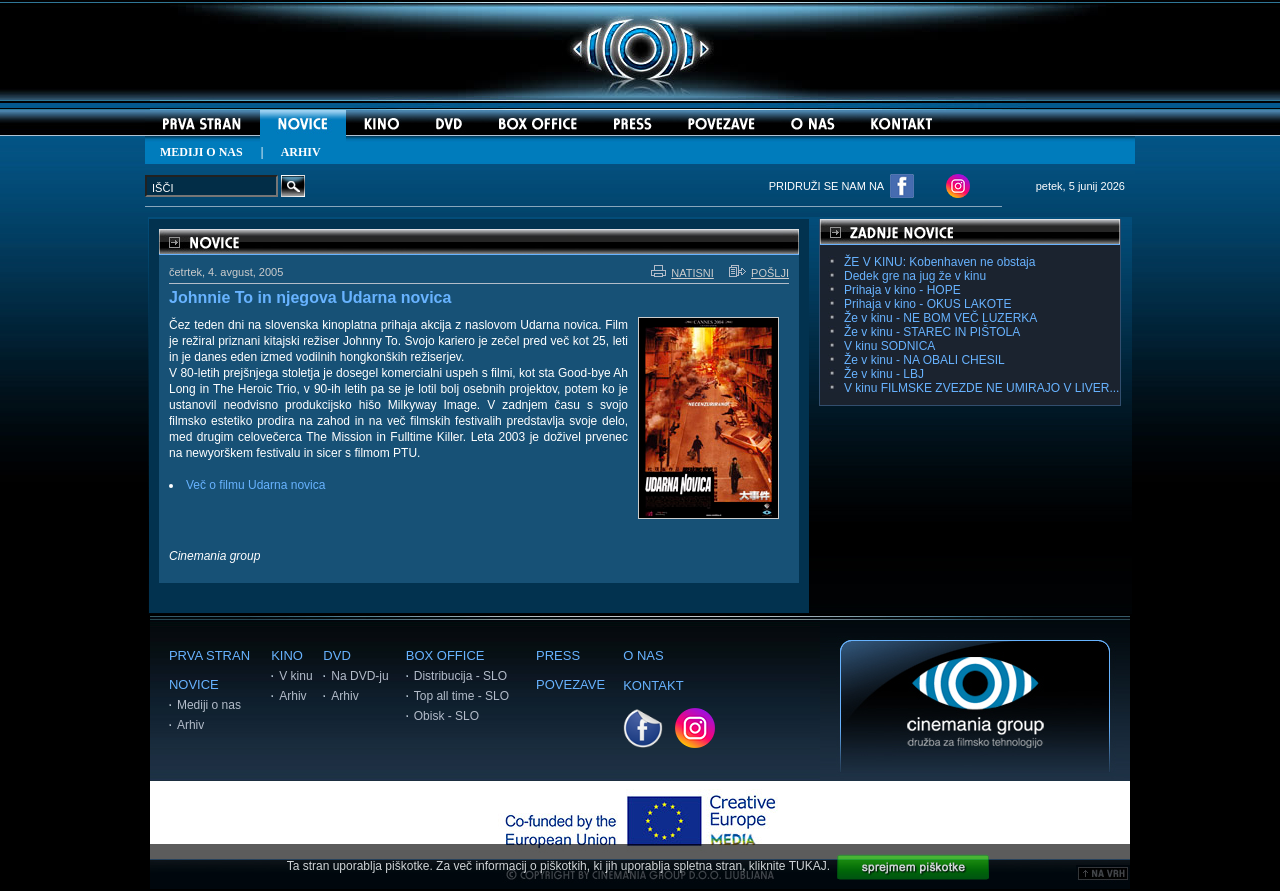  What do you see at coordinates (558, 655) in the screenshot?
I see `PRESS` at bounding box center [558, 655].